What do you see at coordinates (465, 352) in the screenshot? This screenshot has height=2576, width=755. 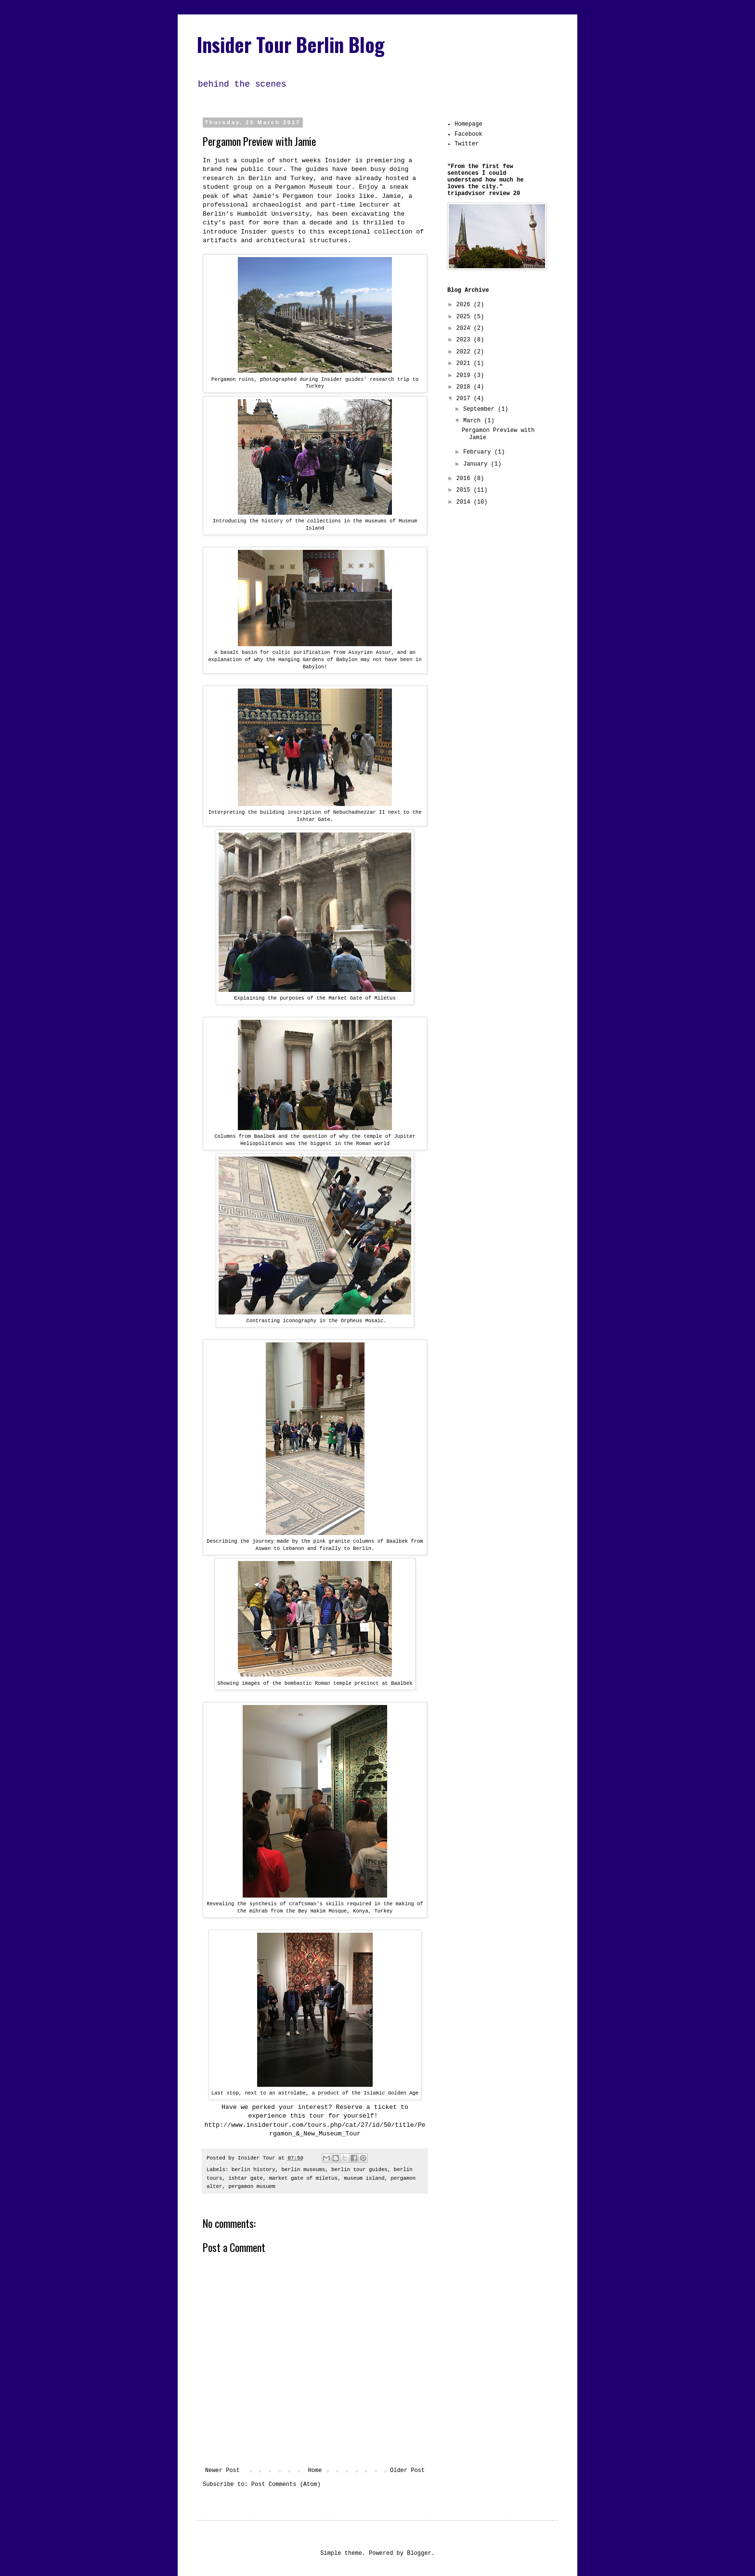 I see `2022` at bounding box center [465, 352].